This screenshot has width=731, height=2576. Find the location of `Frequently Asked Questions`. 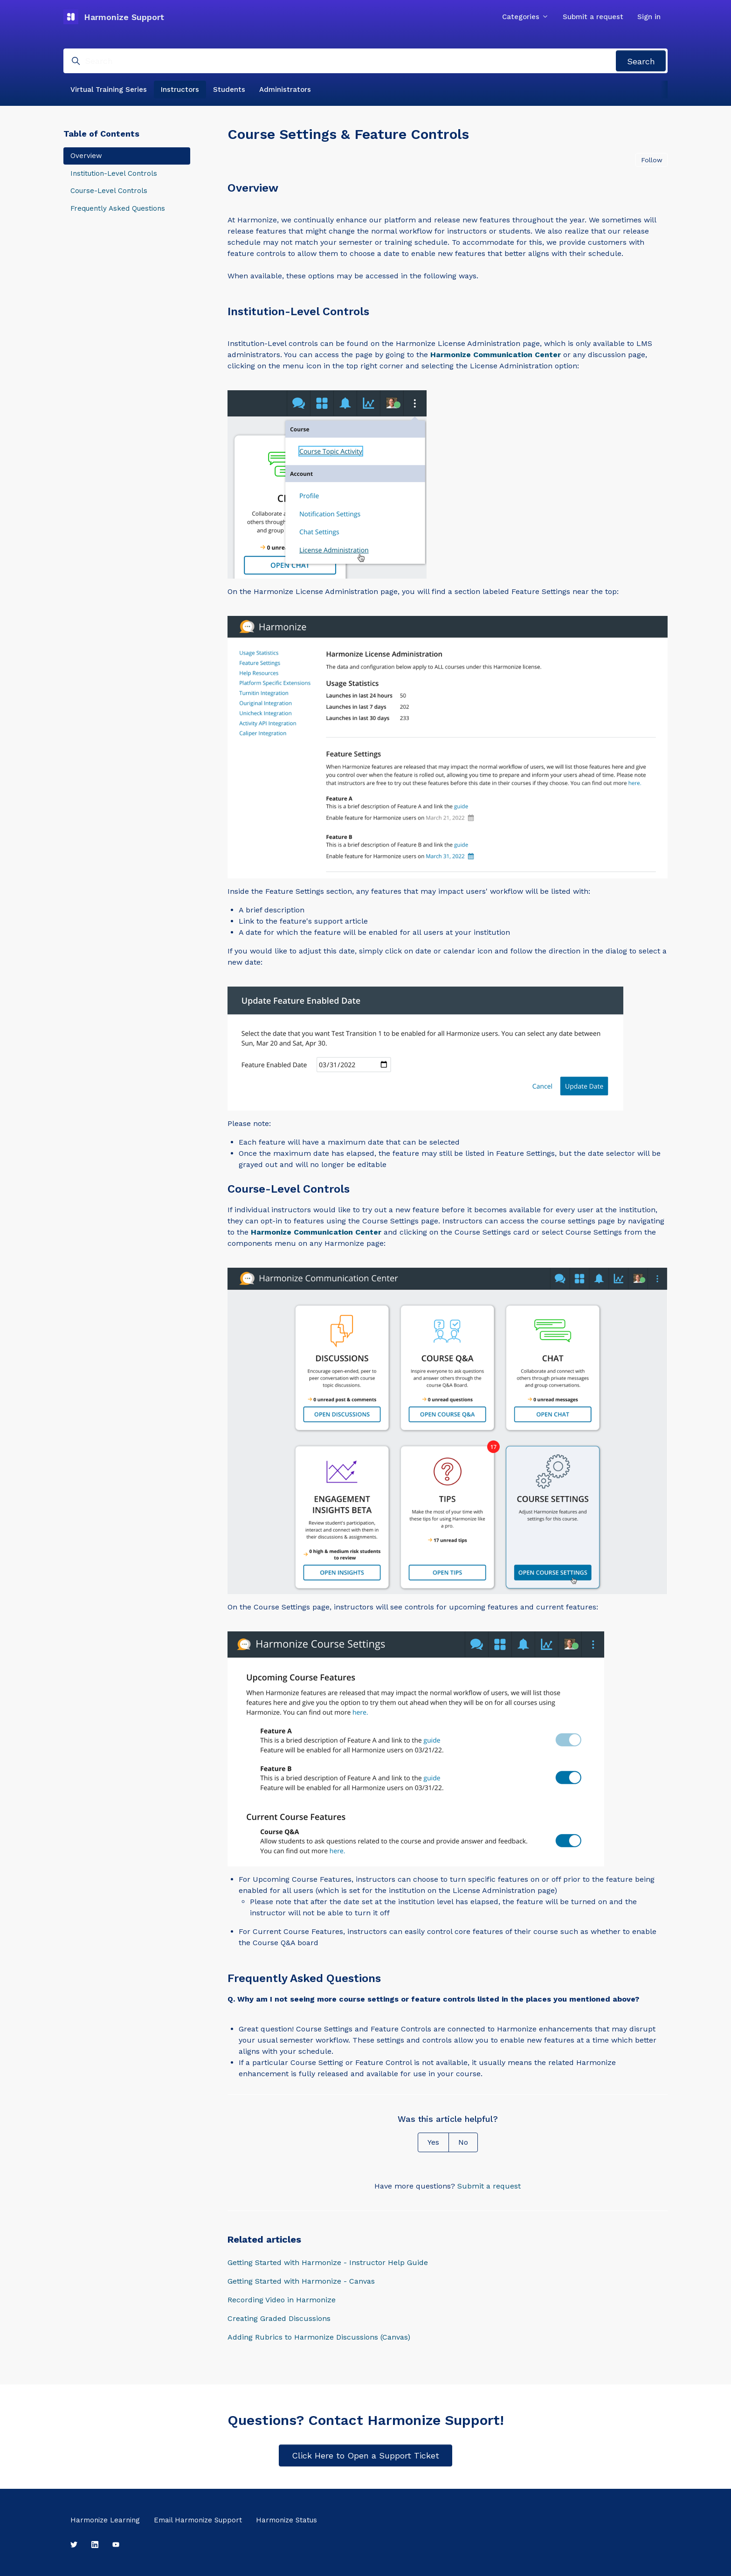

Frequently Asked Questions is located at coordinates (117, 208).